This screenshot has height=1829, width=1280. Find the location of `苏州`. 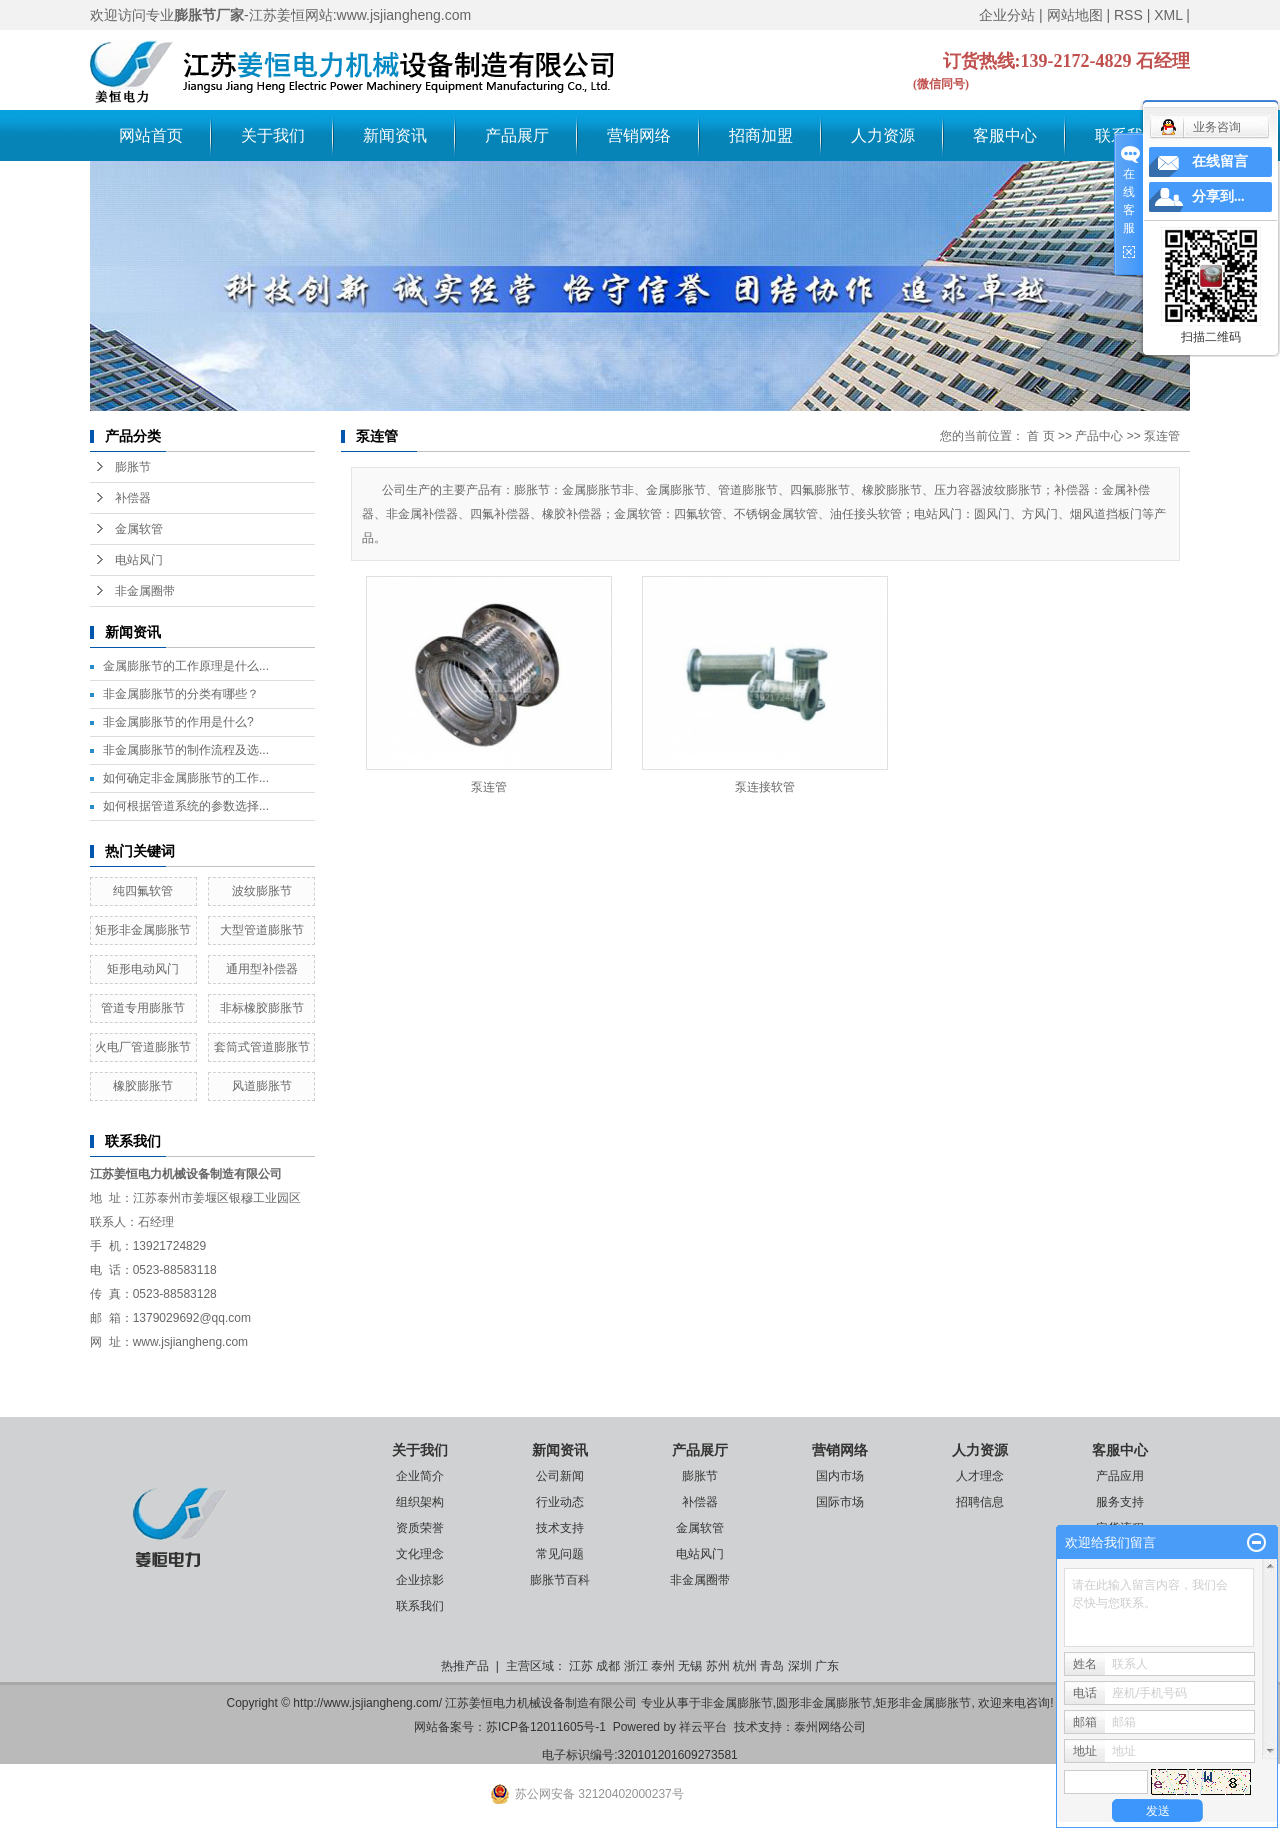

苏州 is located at coordinates (718, 1666).